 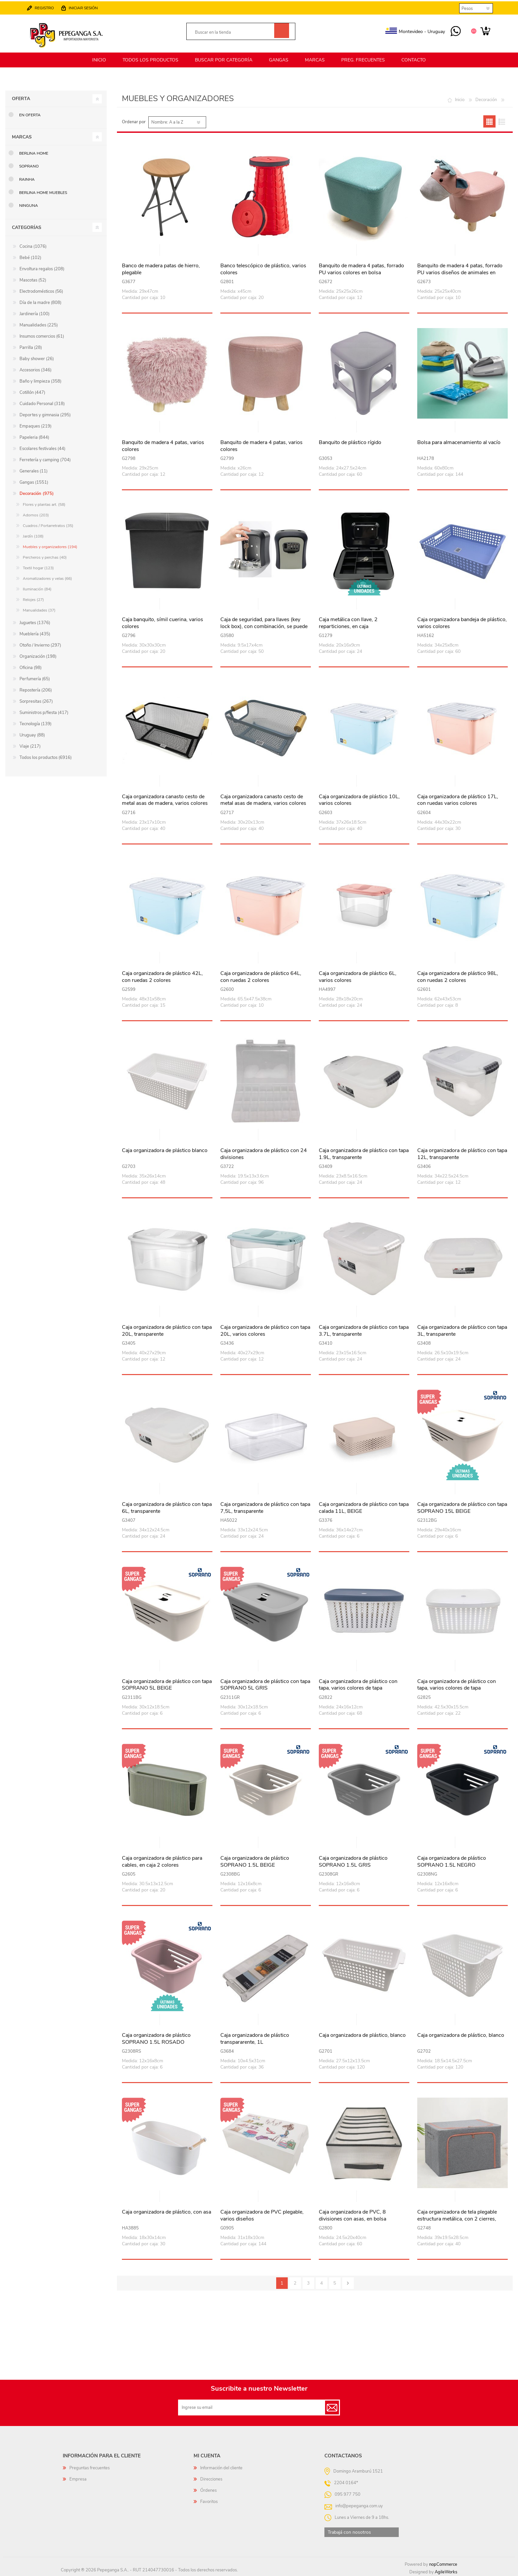 I want to click on Caja organizadora de plástico, con asa, so click(x=166, y=2211).